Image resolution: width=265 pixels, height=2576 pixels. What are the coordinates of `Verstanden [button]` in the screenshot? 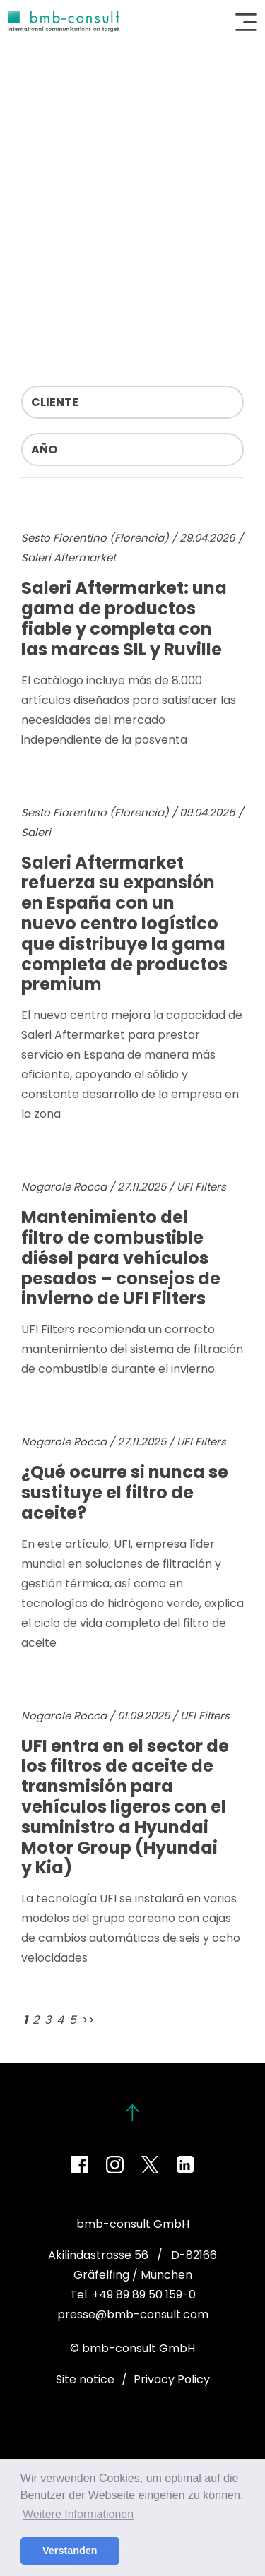 It's located at (70, 2550).